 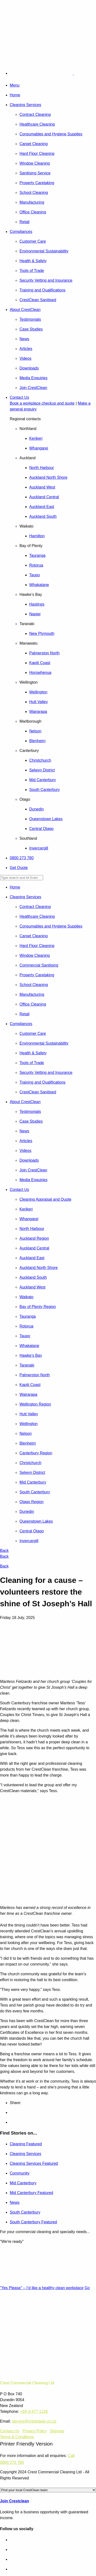 I want to click on Window Cleaning, so click(x=34, y=163).